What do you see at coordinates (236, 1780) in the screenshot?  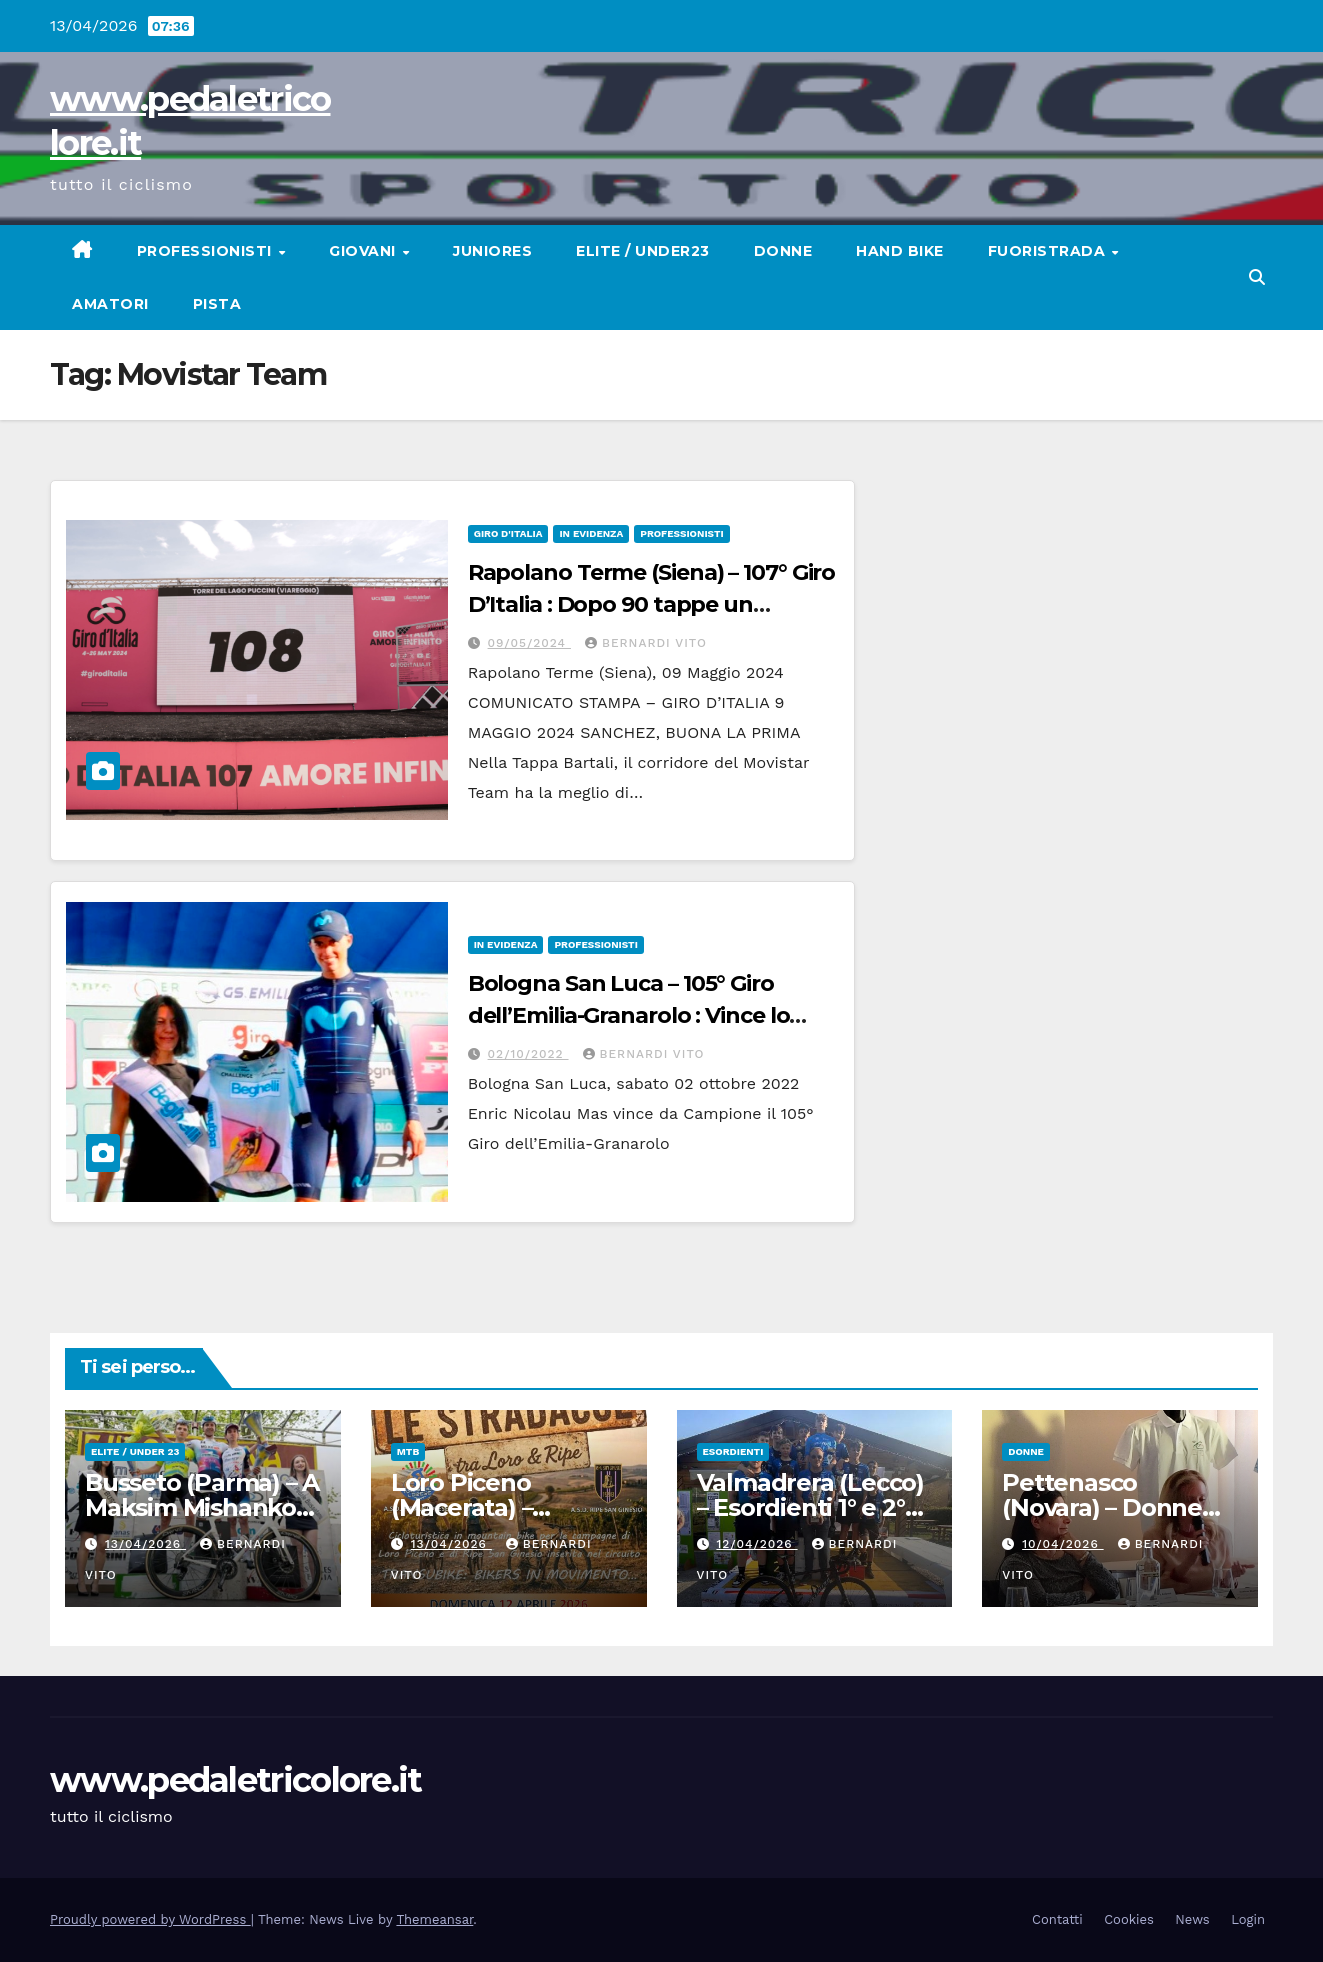 I see `www.pedaletricolore.it` at bounding box center [236, 1780].